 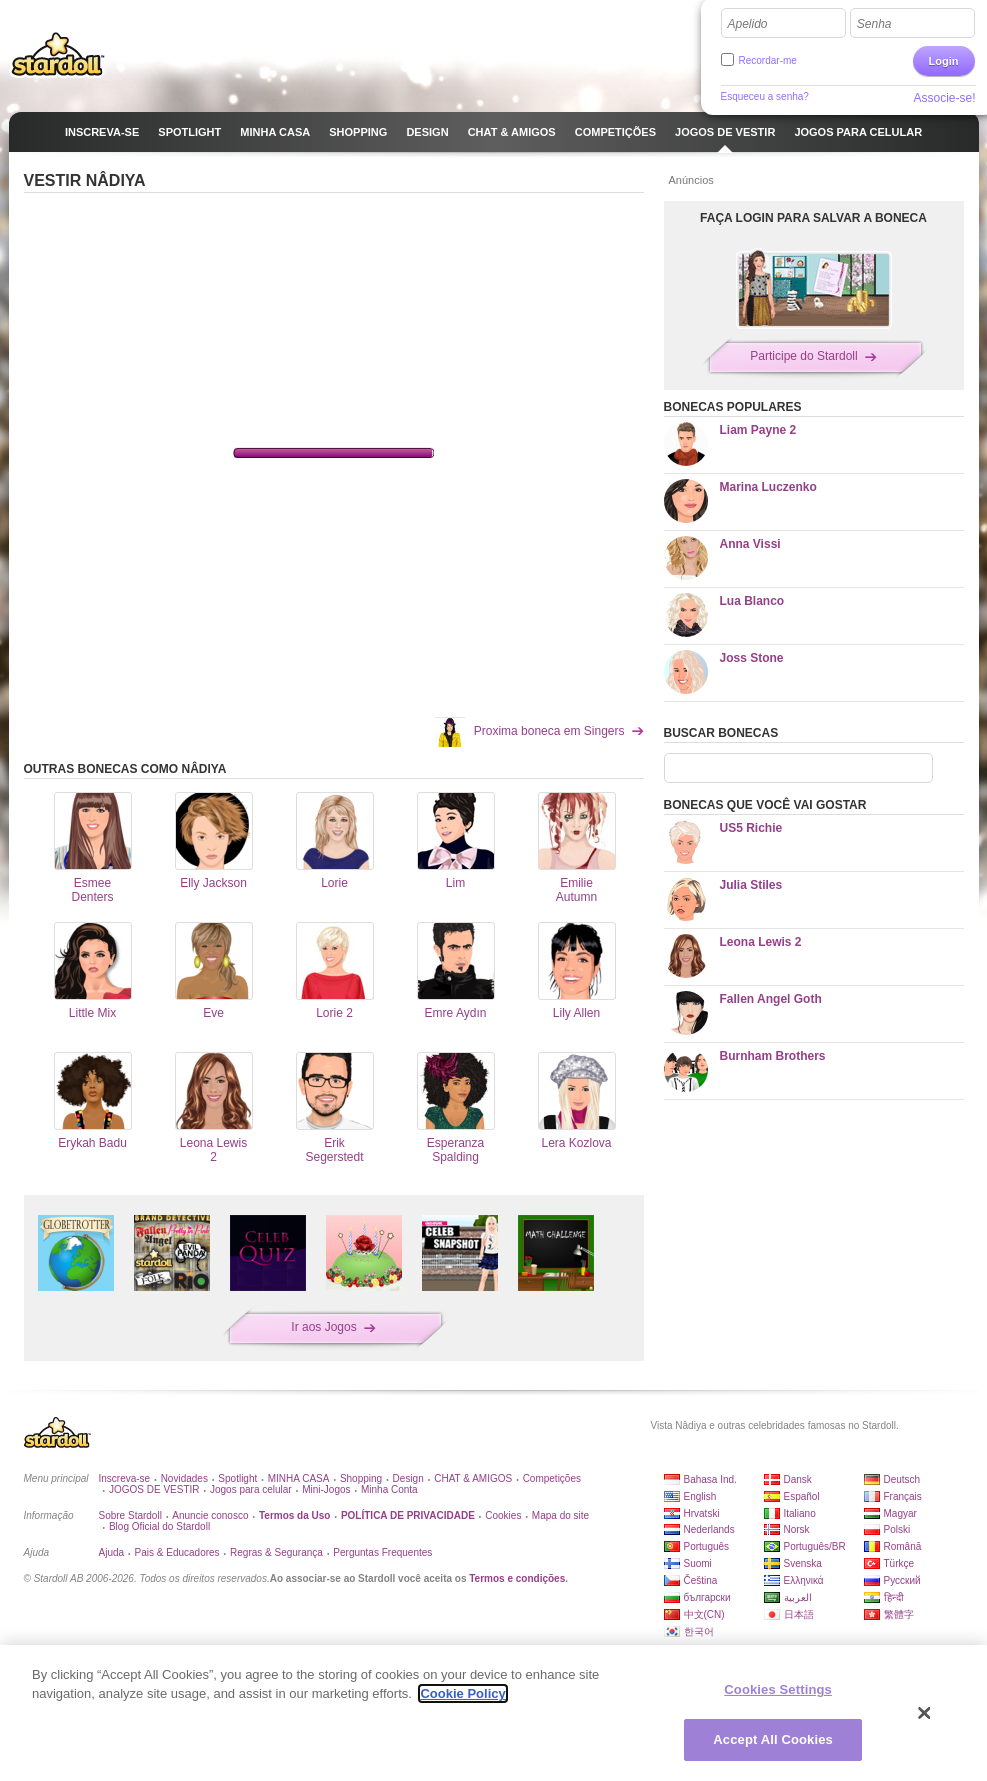 What do you see at coordinates (903, 1496) in the screenshot?
I see `Français` at bounding box center [903, 1496].